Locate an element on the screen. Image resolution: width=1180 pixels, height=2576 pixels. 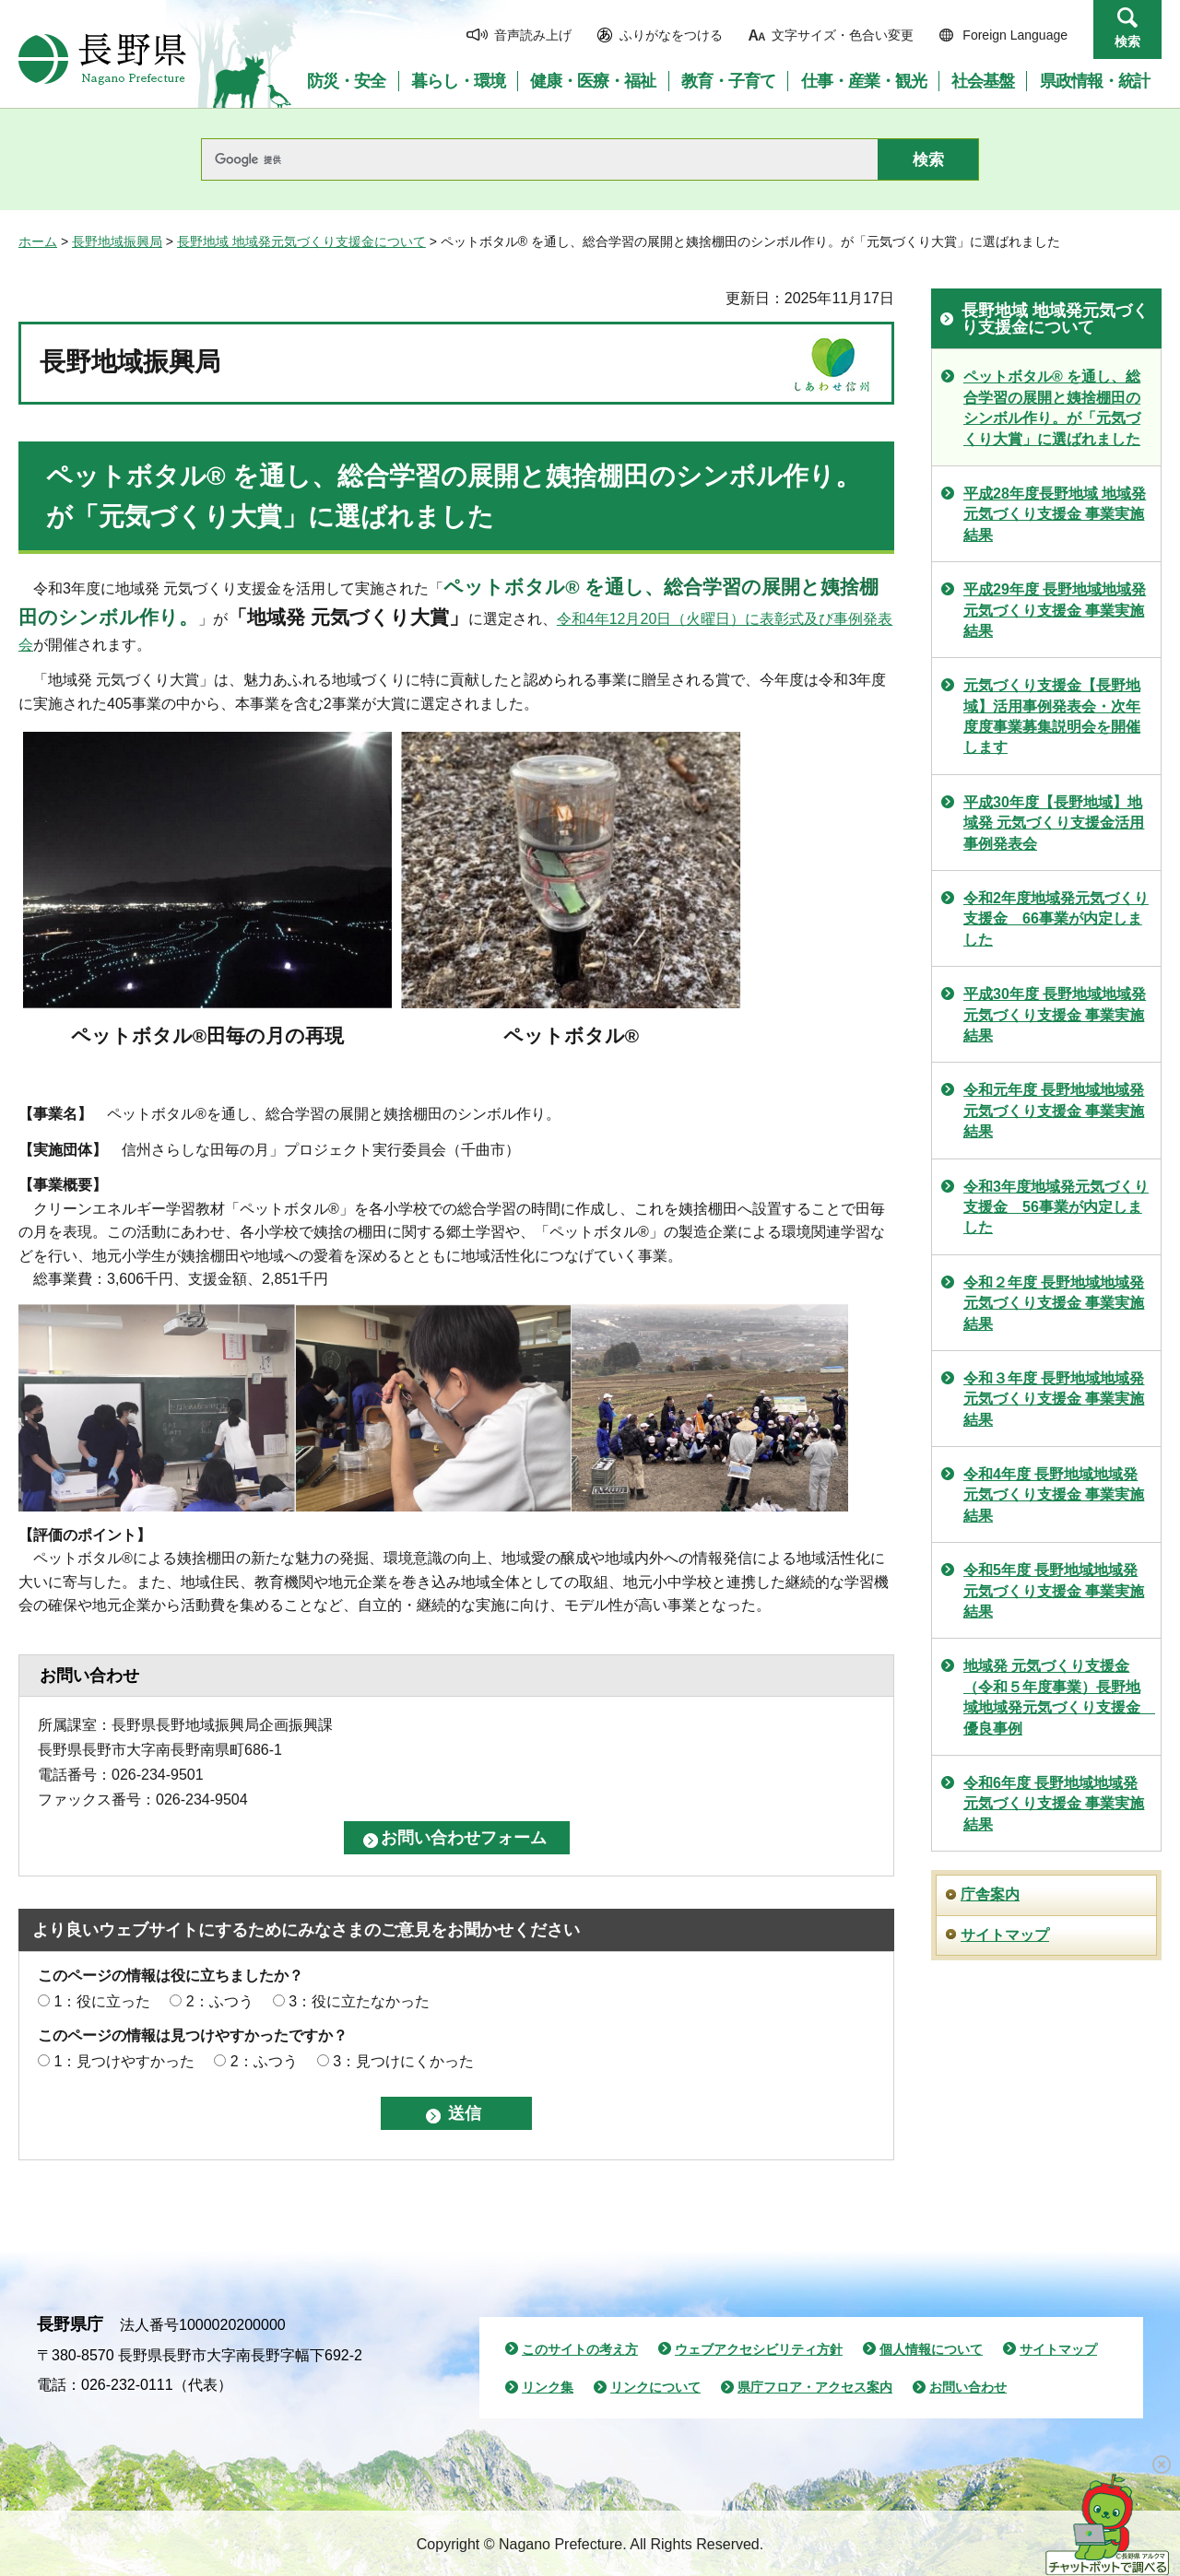
令和6年度 長野地域地域発元気づくり支援金 事業実施結果 is located at coordinates (1053, 1803).